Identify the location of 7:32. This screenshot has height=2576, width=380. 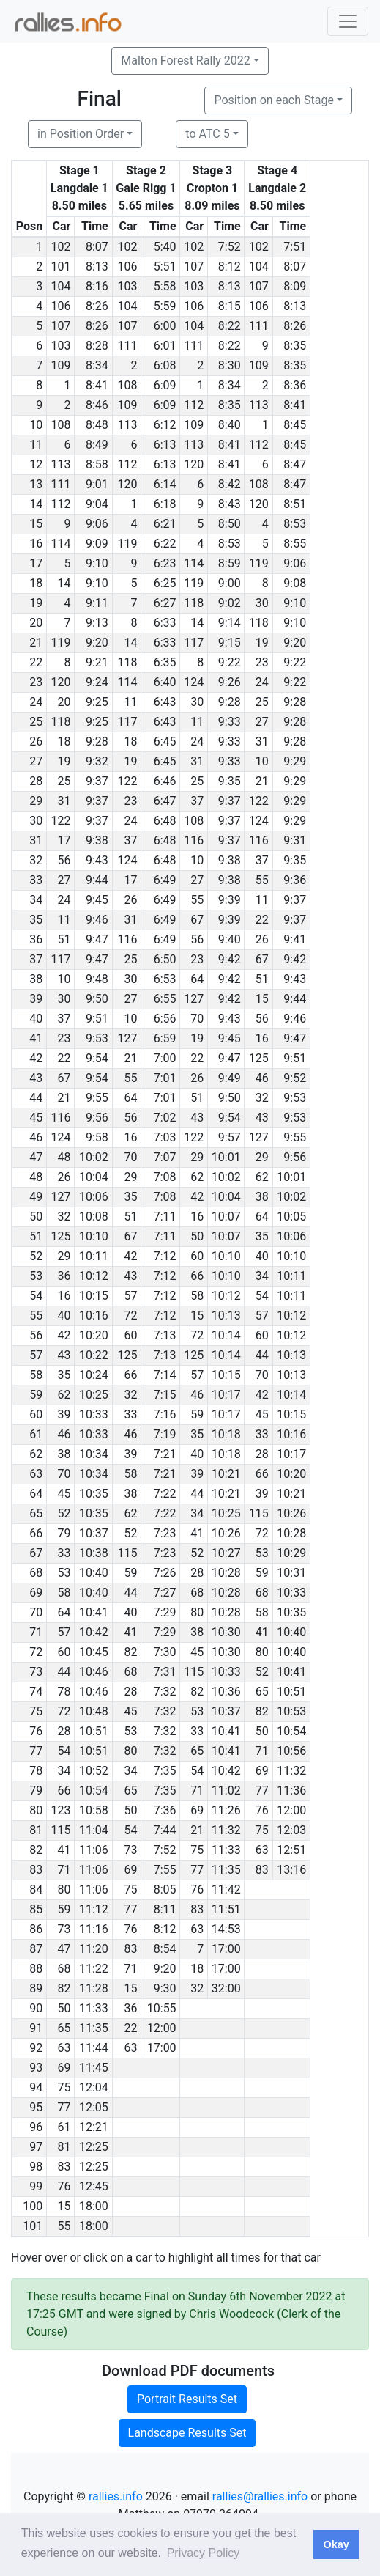
(165, 1692).